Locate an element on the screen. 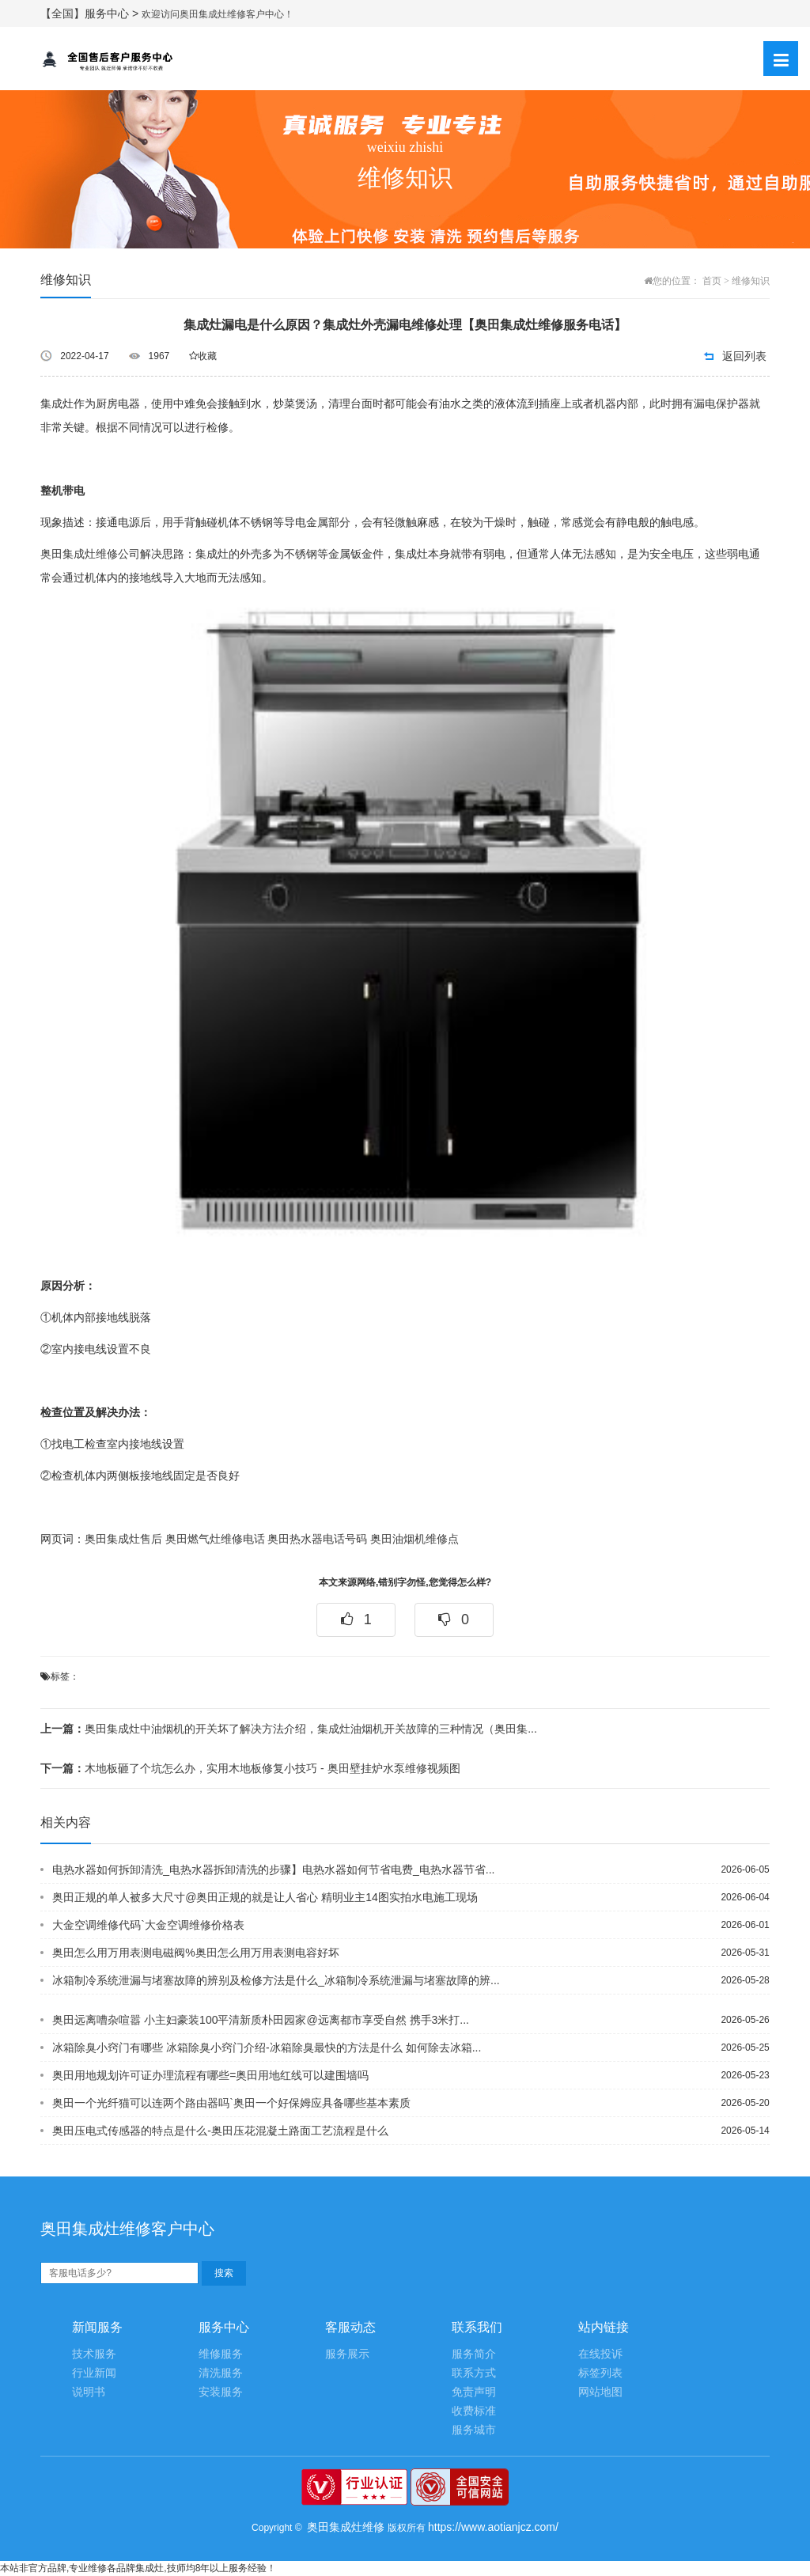  奥田用地规划许可证办理流程有哪些=奥田用地红线可以建围墙吗 is located at coordinates (210, 2075).